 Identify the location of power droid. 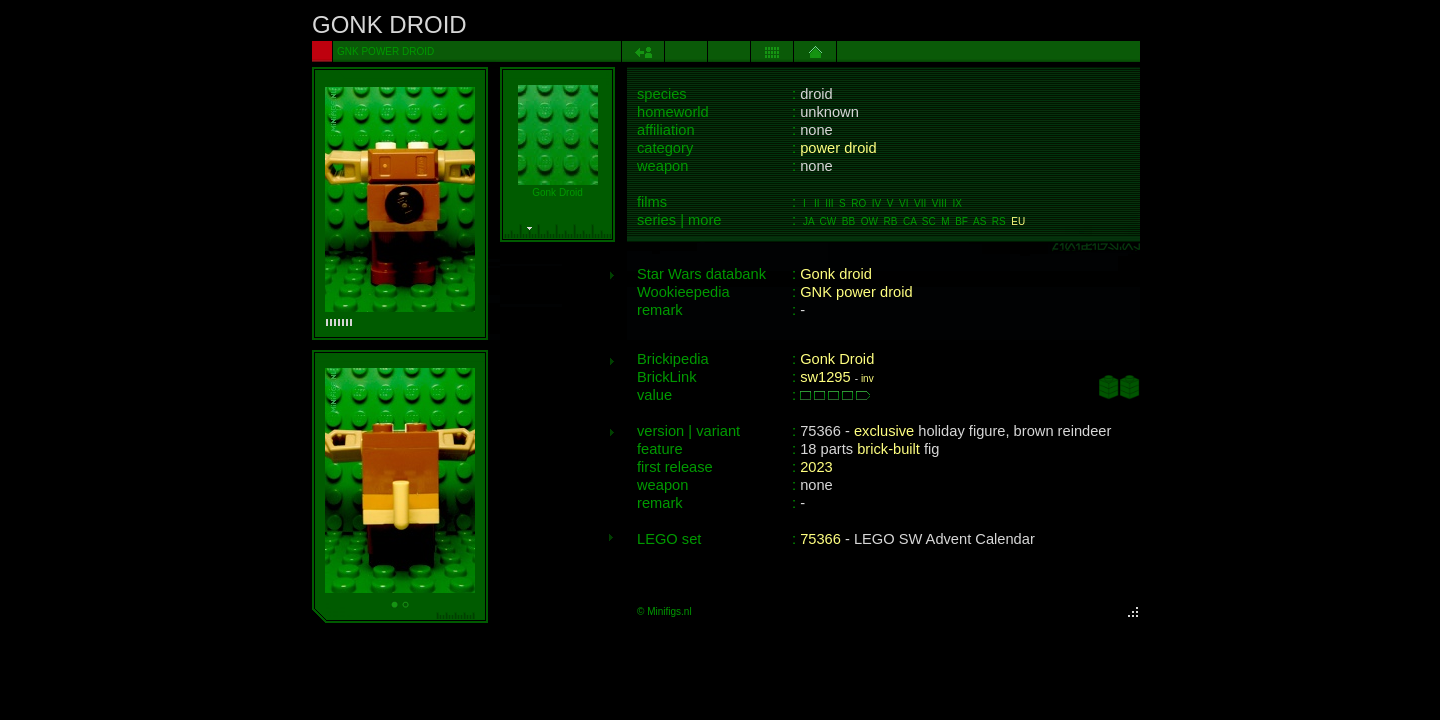
(838, 148).